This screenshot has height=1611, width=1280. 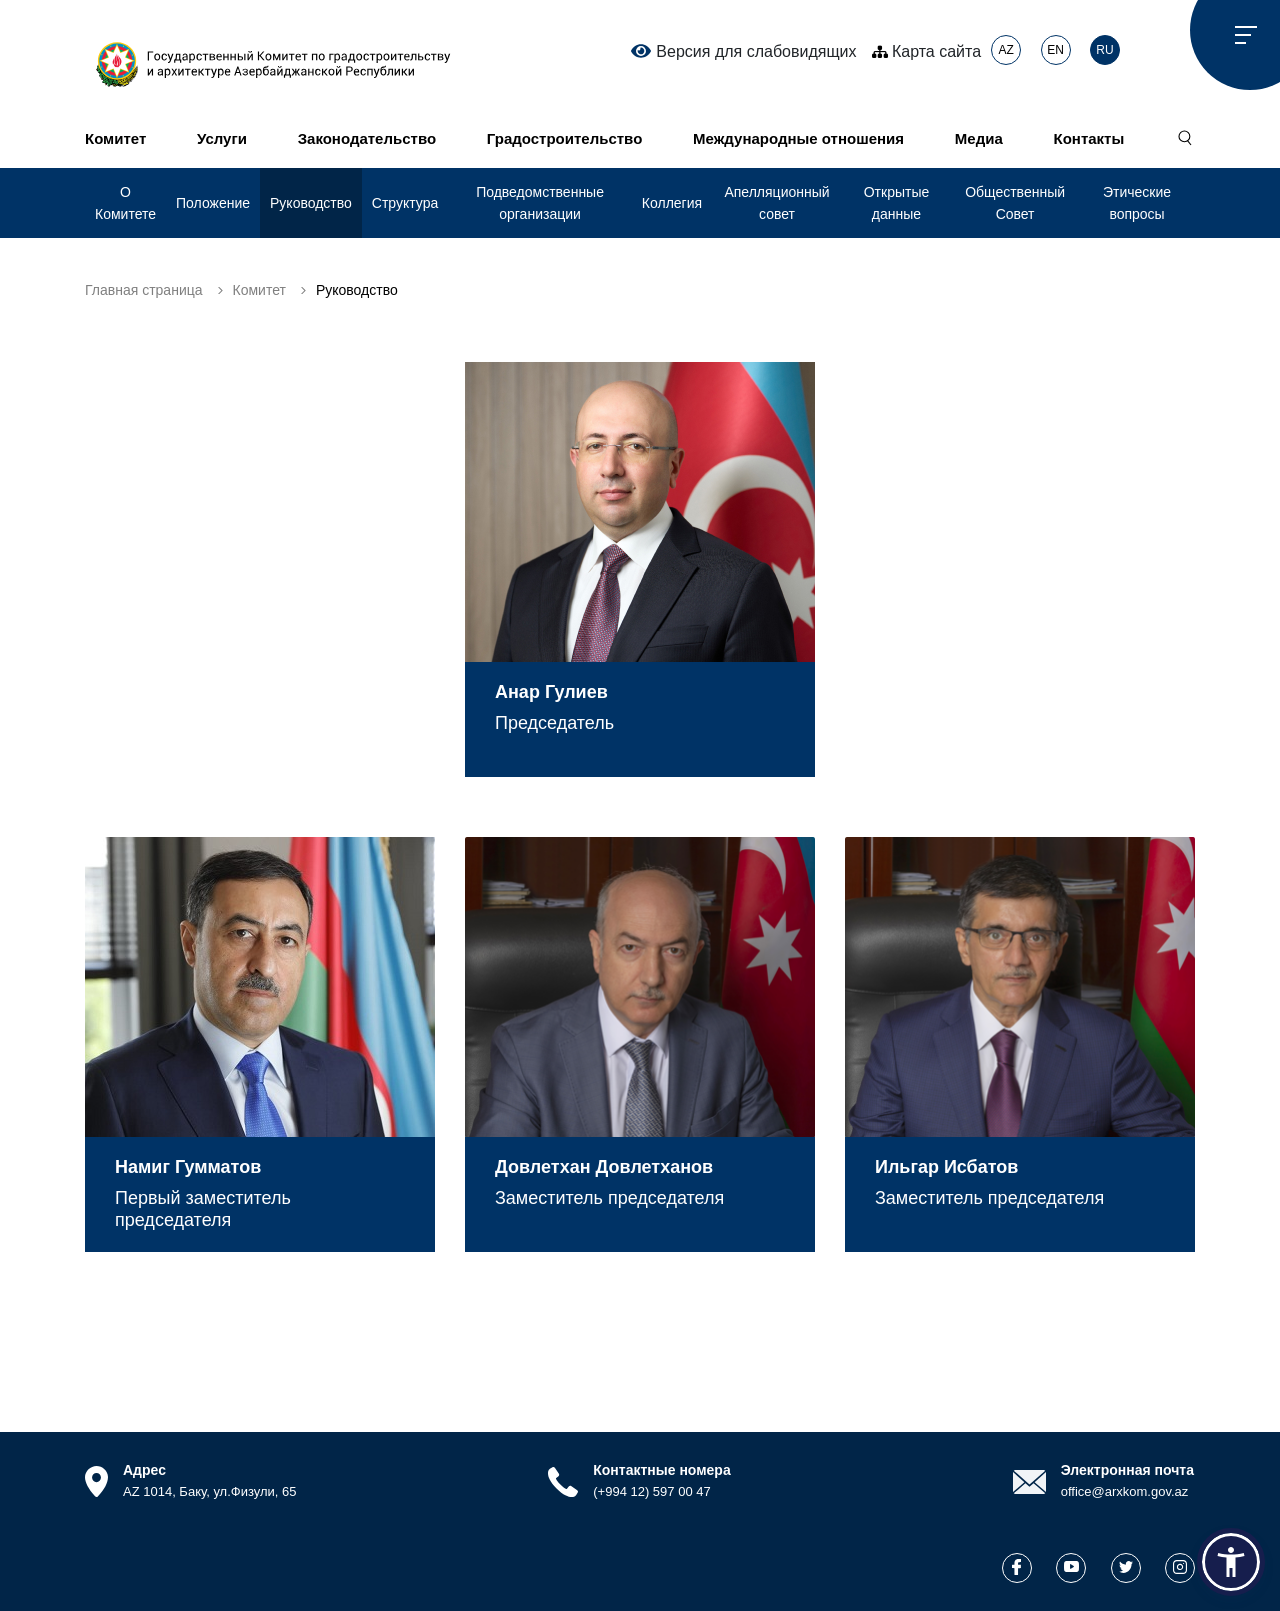 What do you see at coordinates (1127, 1470) in the screenshot?
I see `Электронная почта` at bounding box center [1127, 1470].